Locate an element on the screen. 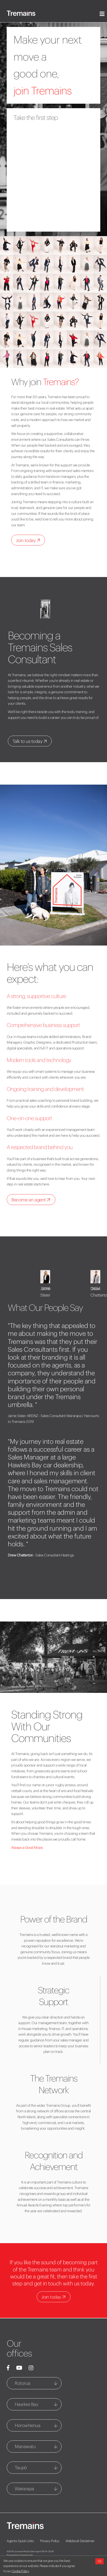 The width and height of the screenshot is (107, 2576). Join today is located at coordinates (29, 540).